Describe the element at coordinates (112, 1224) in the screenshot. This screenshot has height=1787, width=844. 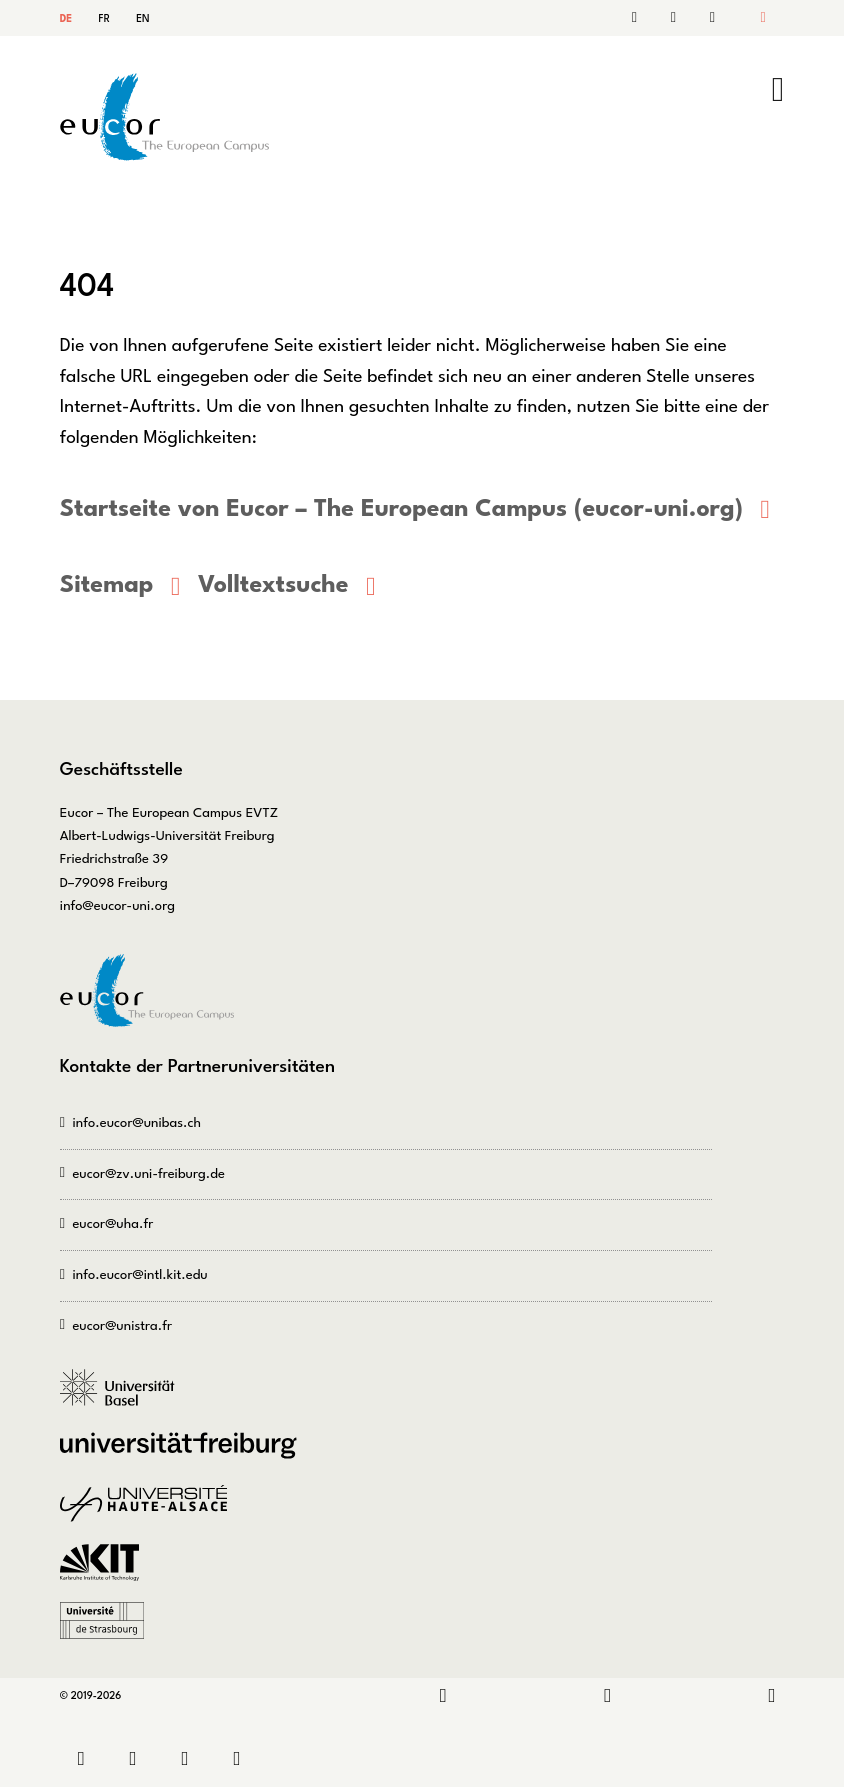
I see `eucor@uha.fr` at that location.